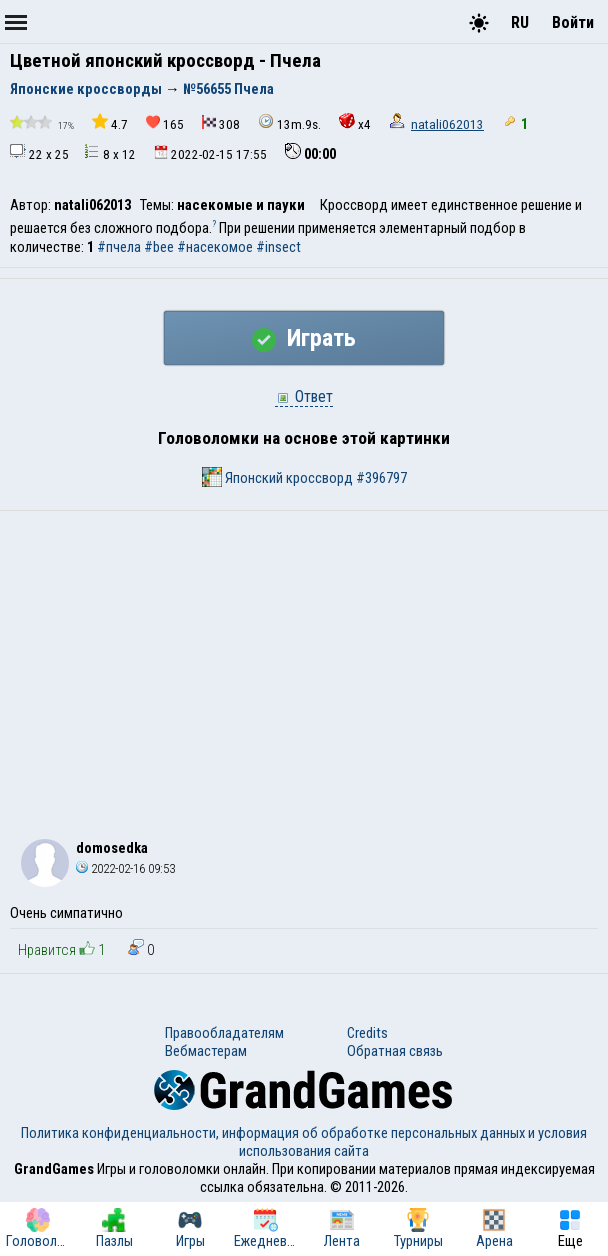 This screenshot has height=1256, width=608. I want to click on #насекомое, so click(215, 247).